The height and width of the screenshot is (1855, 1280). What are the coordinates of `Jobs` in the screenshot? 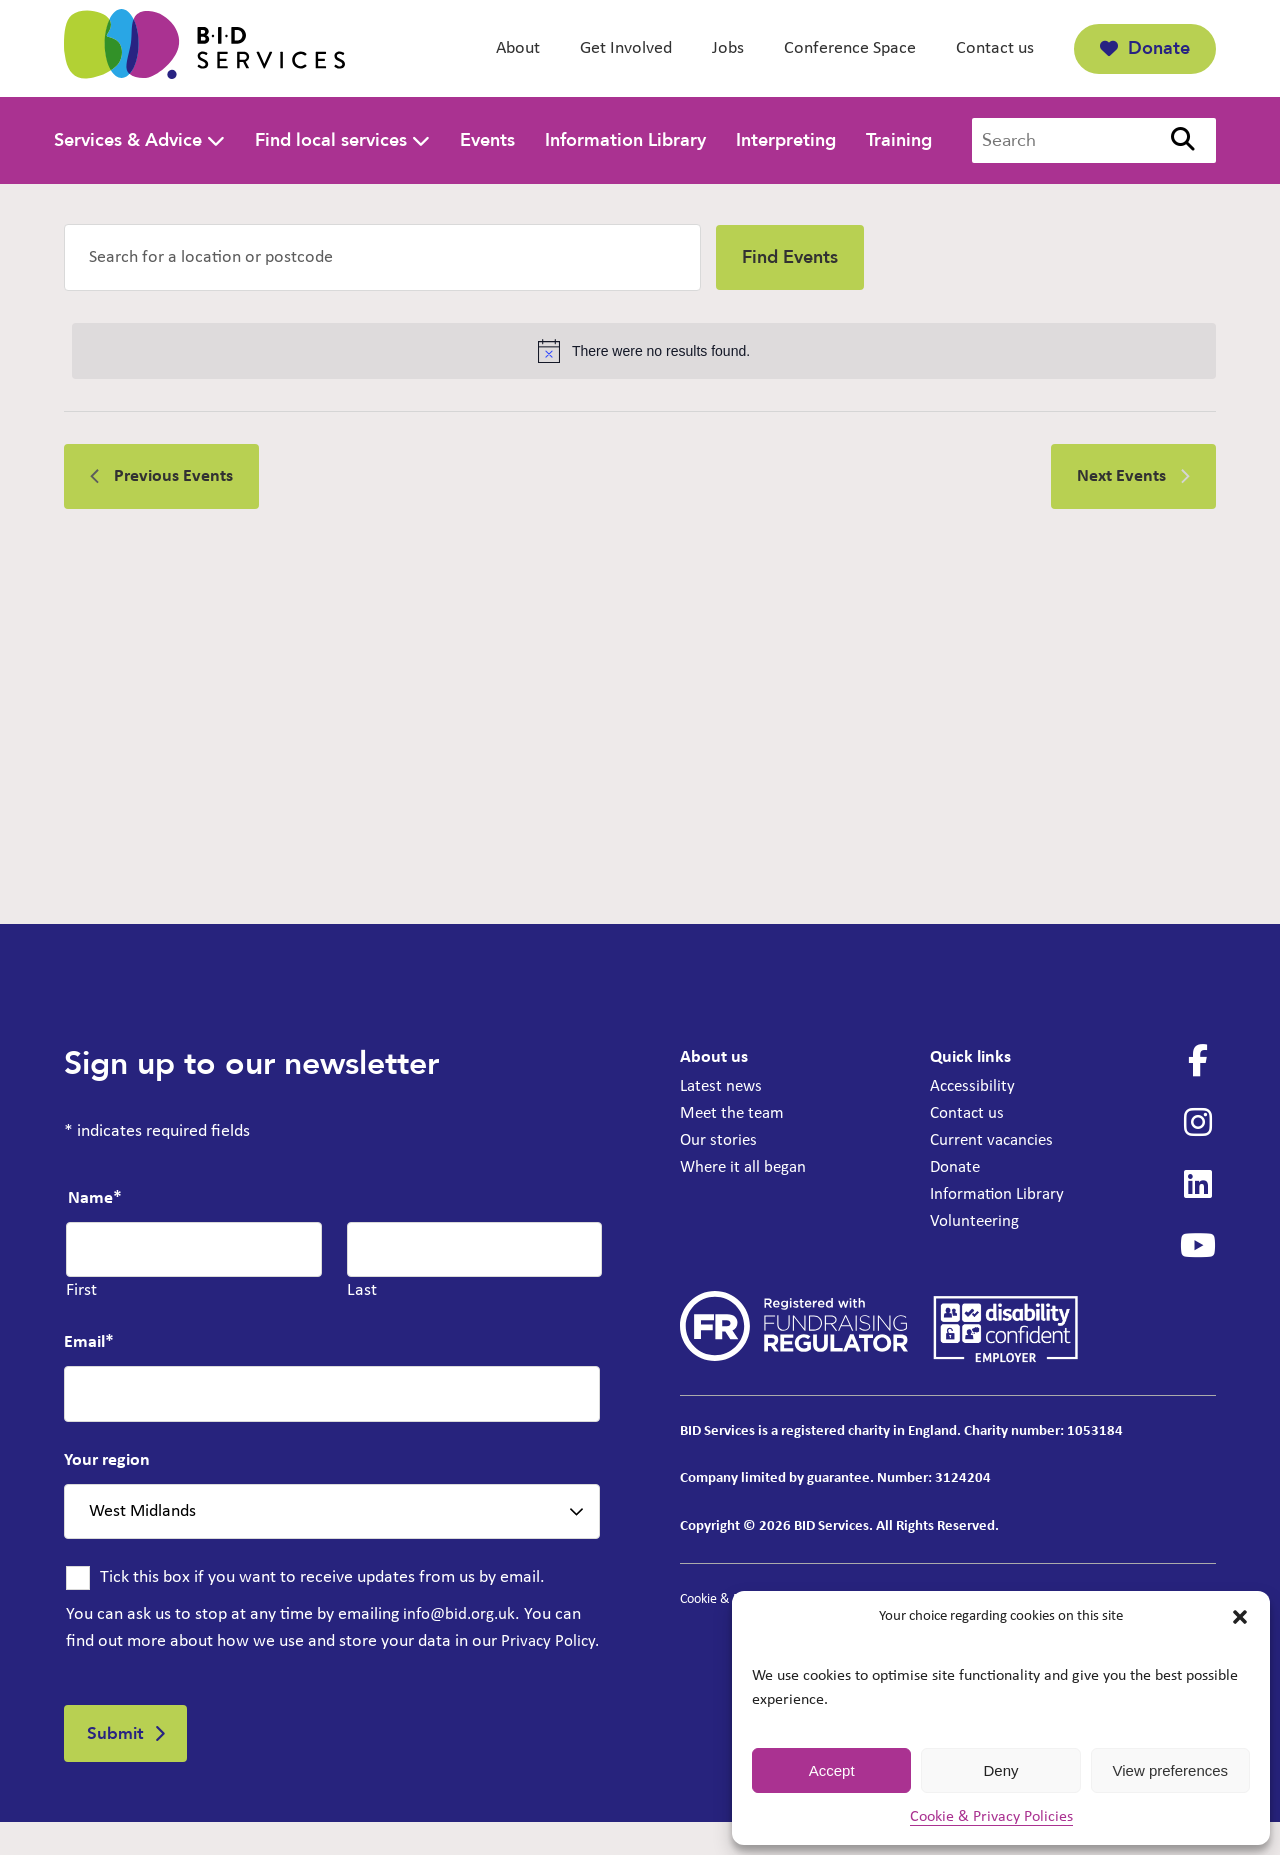 It's located at (728, 48).